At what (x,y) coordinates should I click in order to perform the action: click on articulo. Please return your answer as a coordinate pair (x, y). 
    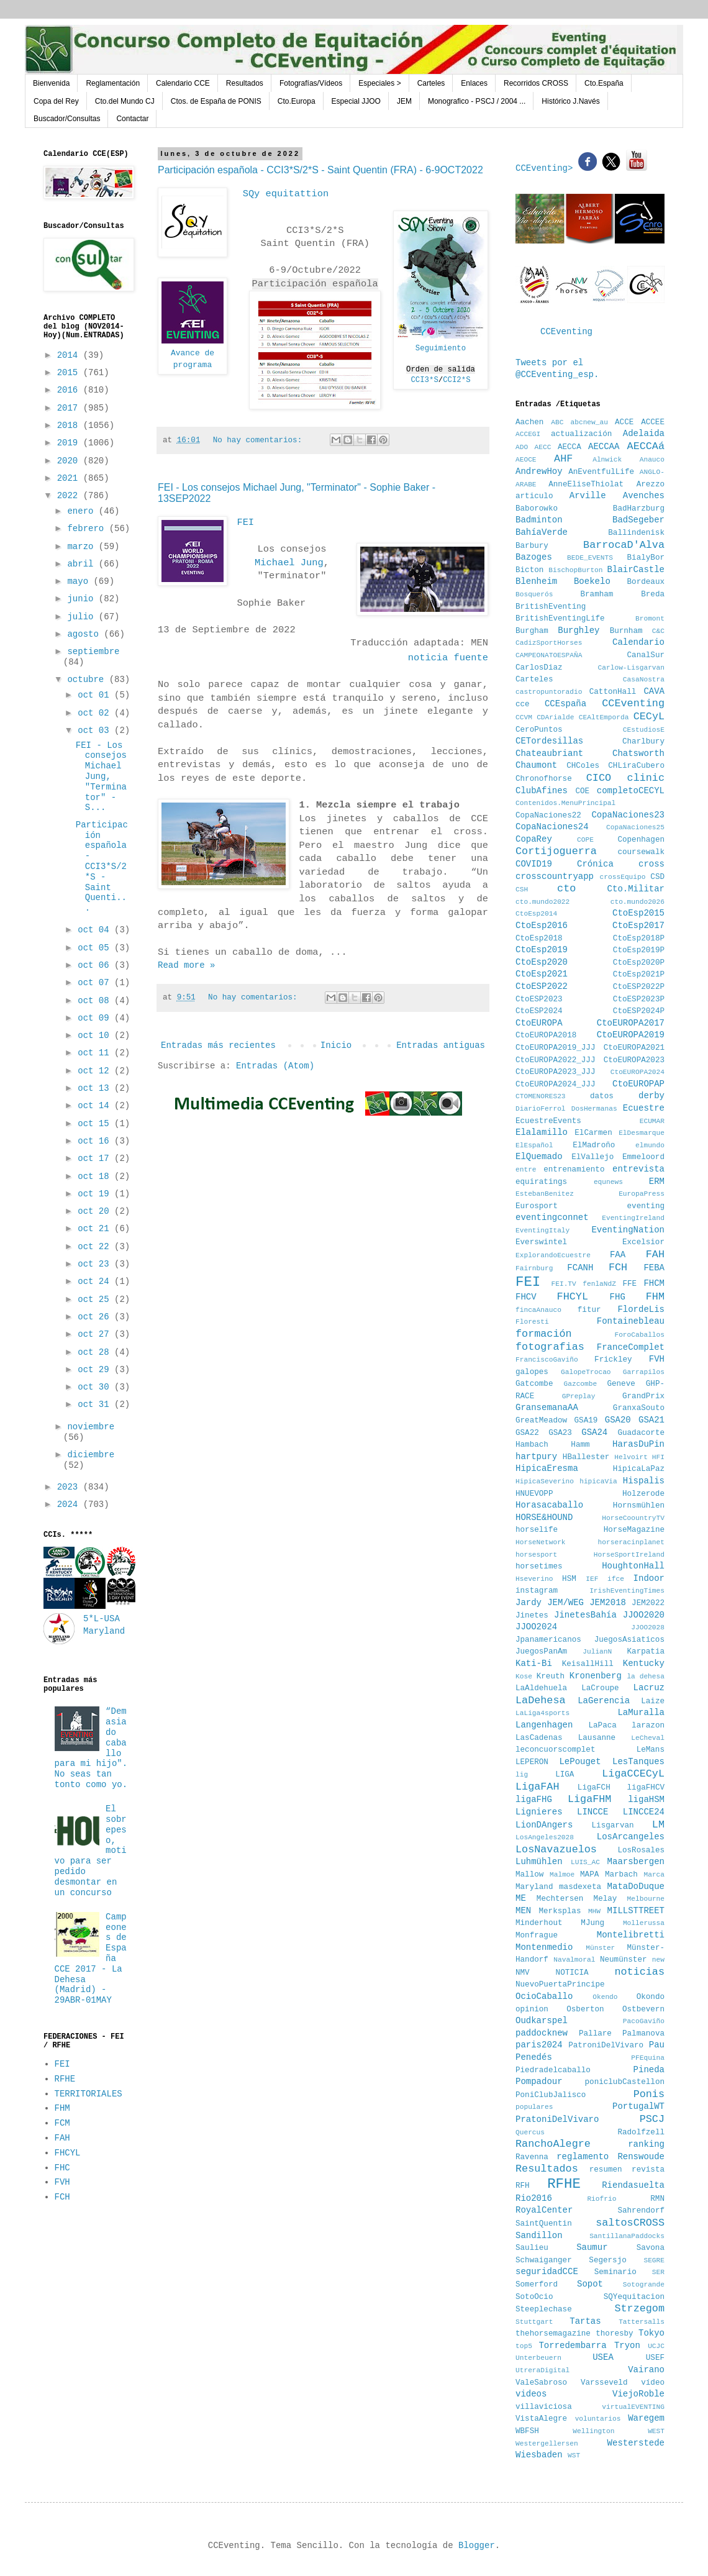
    Looking at the image, I should click on (534, 496).